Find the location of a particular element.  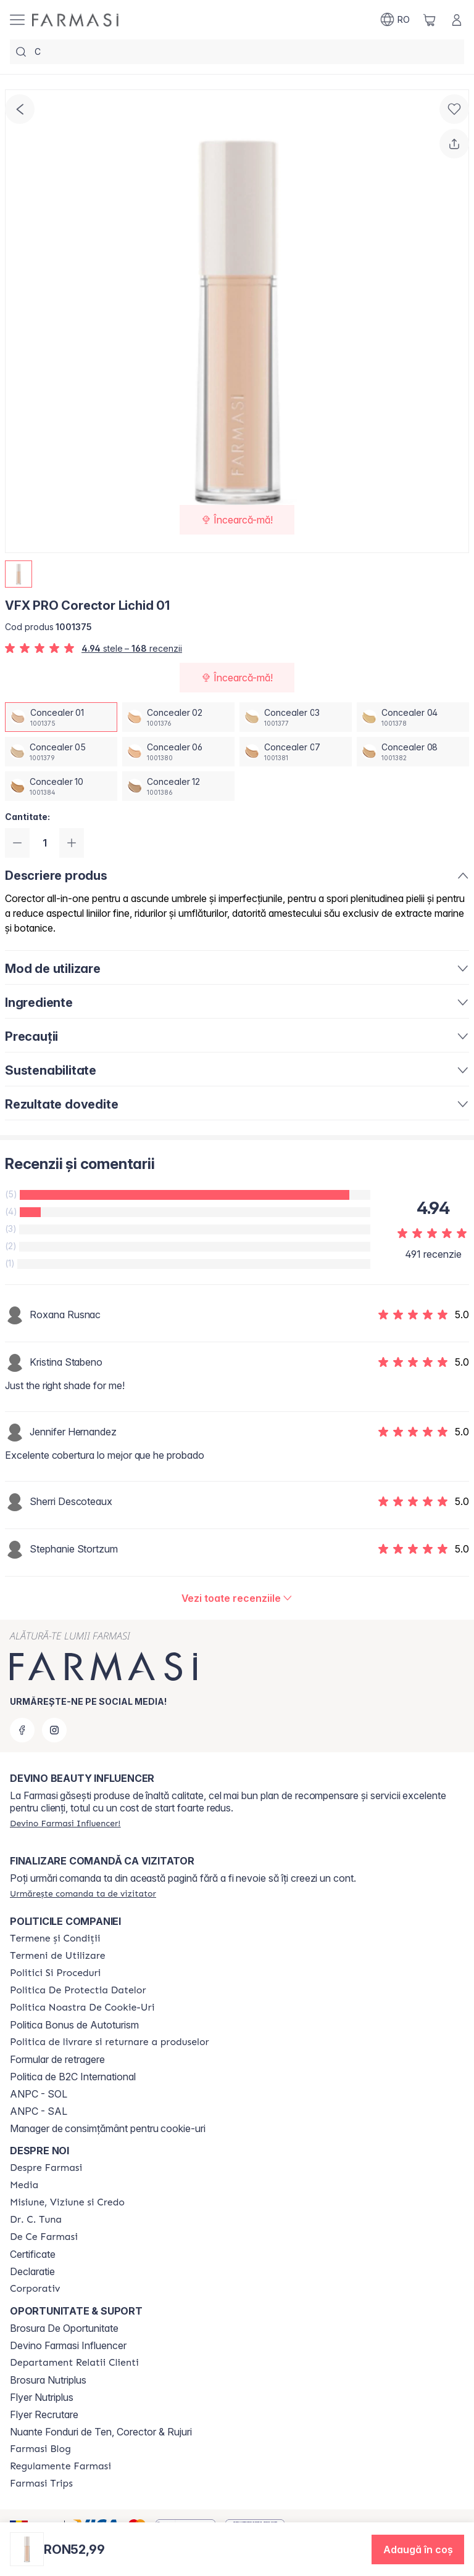

[/farmasi/productDetail/vfx-pro-corector-lichid-01concealer-06] is located at coordinates (178, 751).